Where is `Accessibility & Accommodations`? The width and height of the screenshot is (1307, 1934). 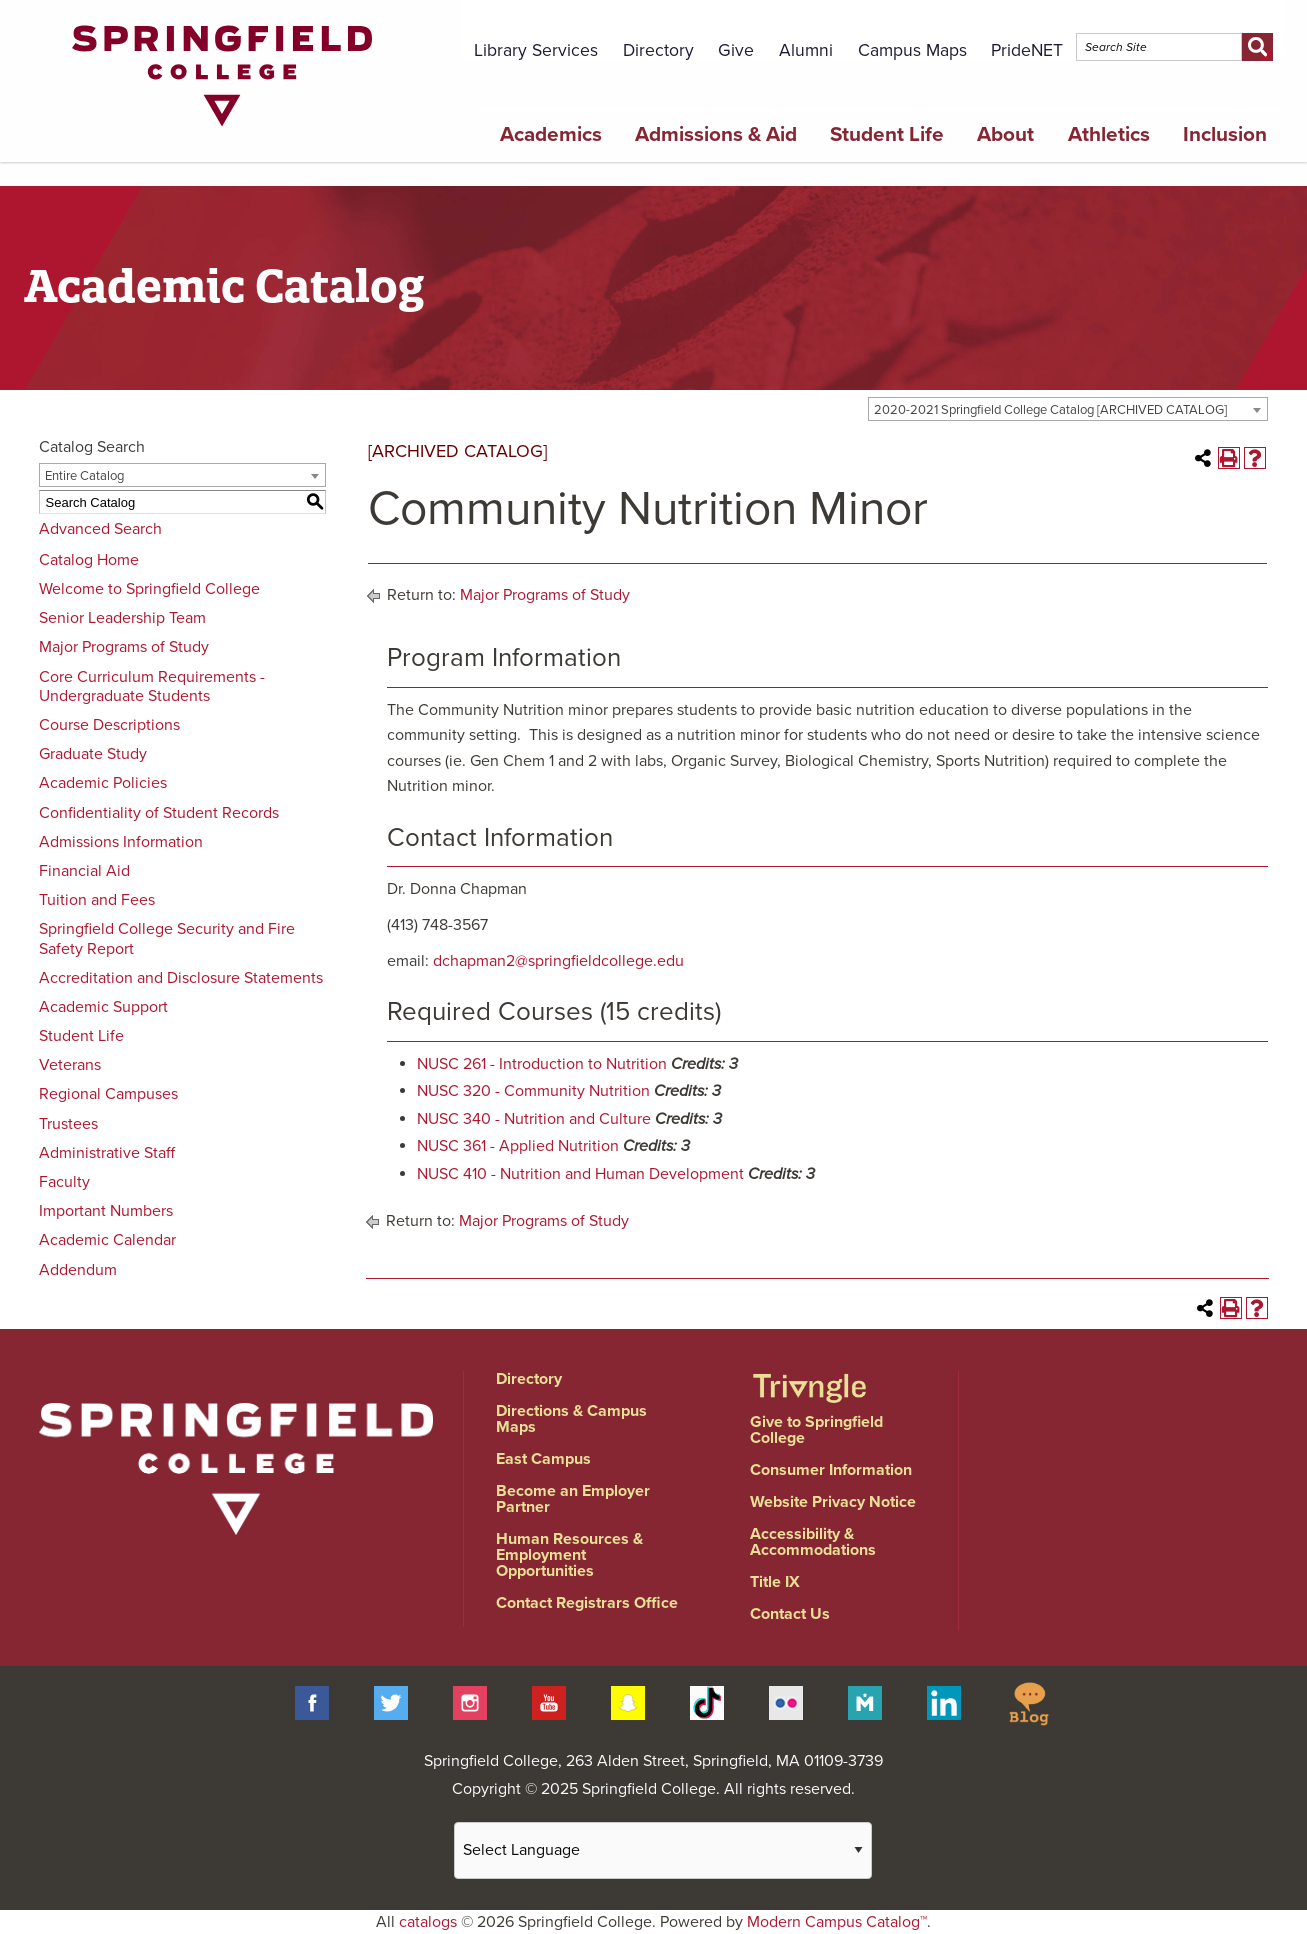 Accessibility & Accommodations is located at coordinates (813, 1542).